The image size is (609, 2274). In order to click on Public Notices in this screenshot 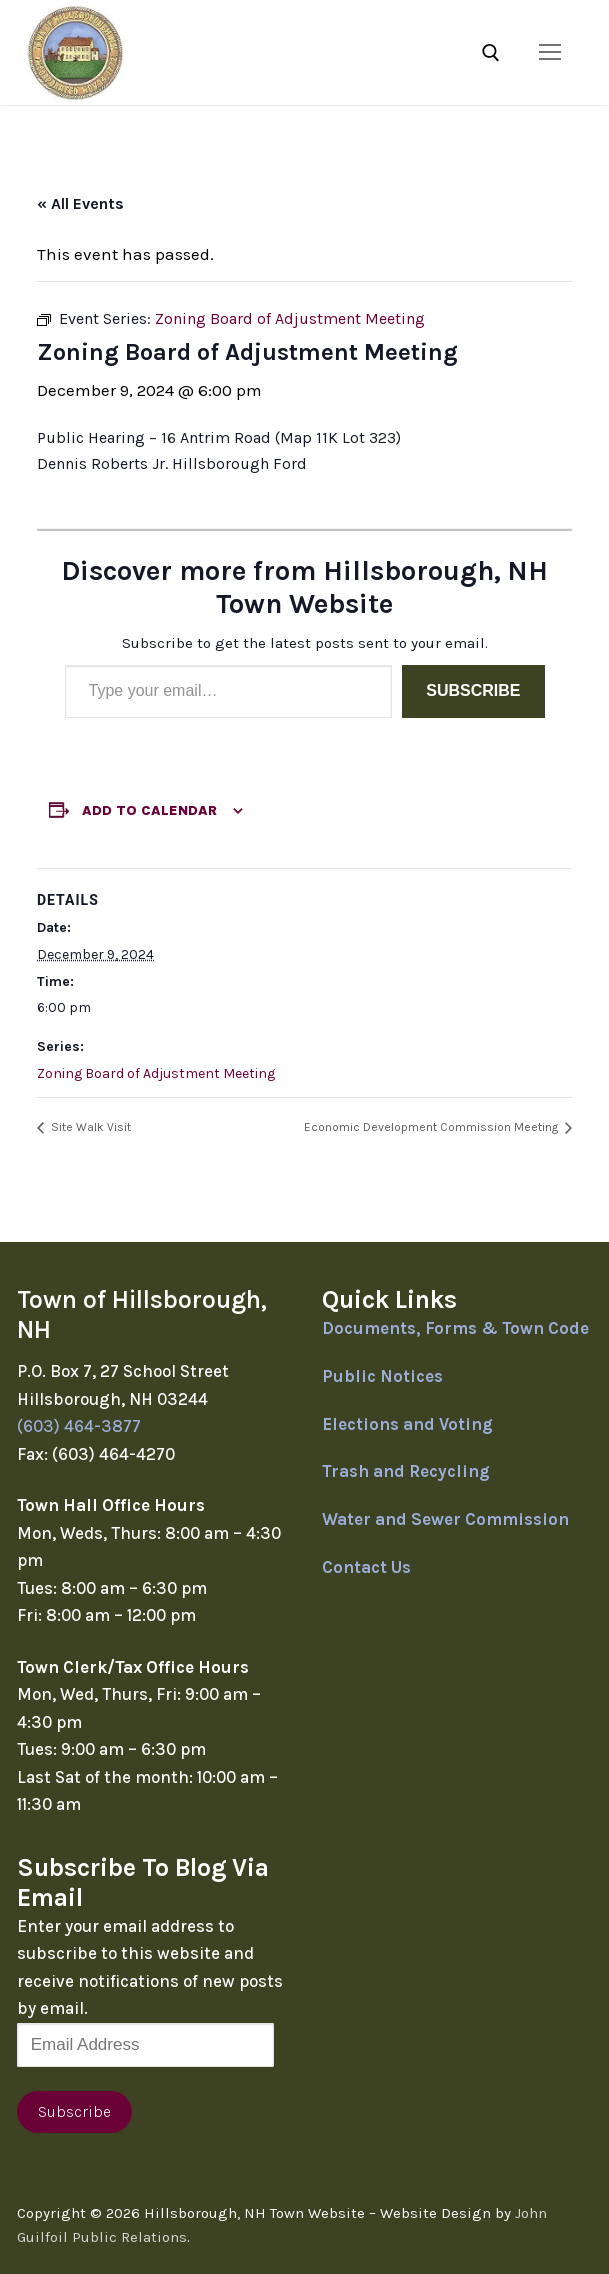, I will do `click(382, 1376)`.